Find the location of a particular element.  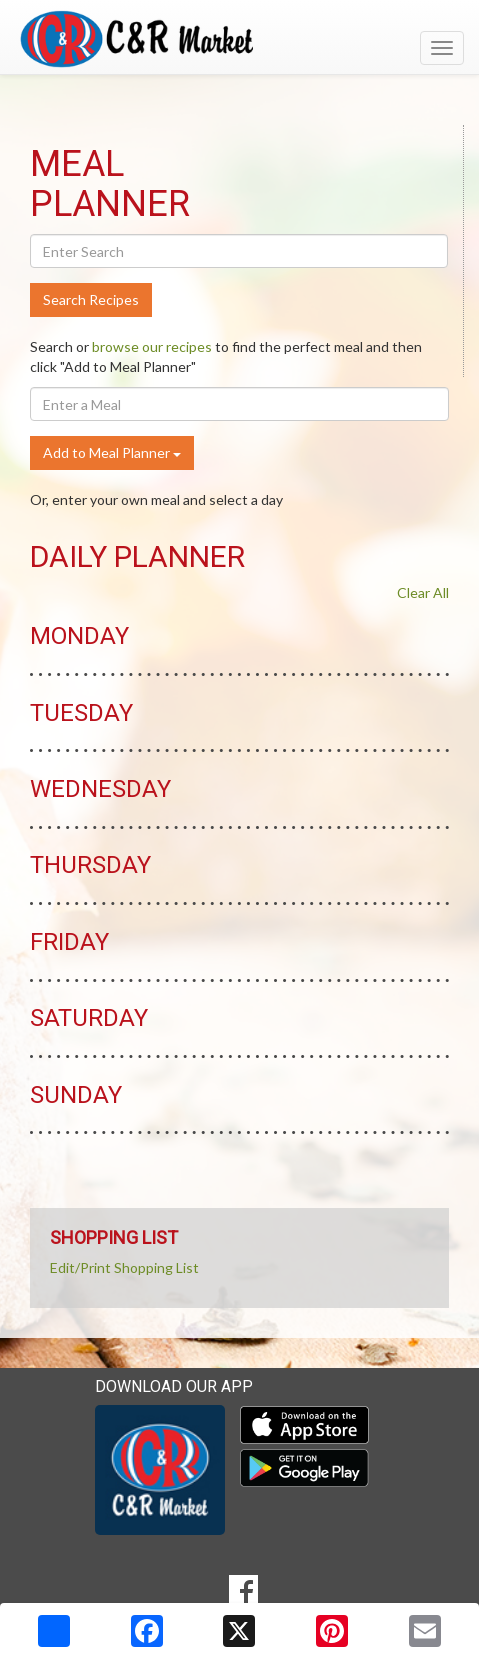

Clear All is located at coordinates (423, 592).